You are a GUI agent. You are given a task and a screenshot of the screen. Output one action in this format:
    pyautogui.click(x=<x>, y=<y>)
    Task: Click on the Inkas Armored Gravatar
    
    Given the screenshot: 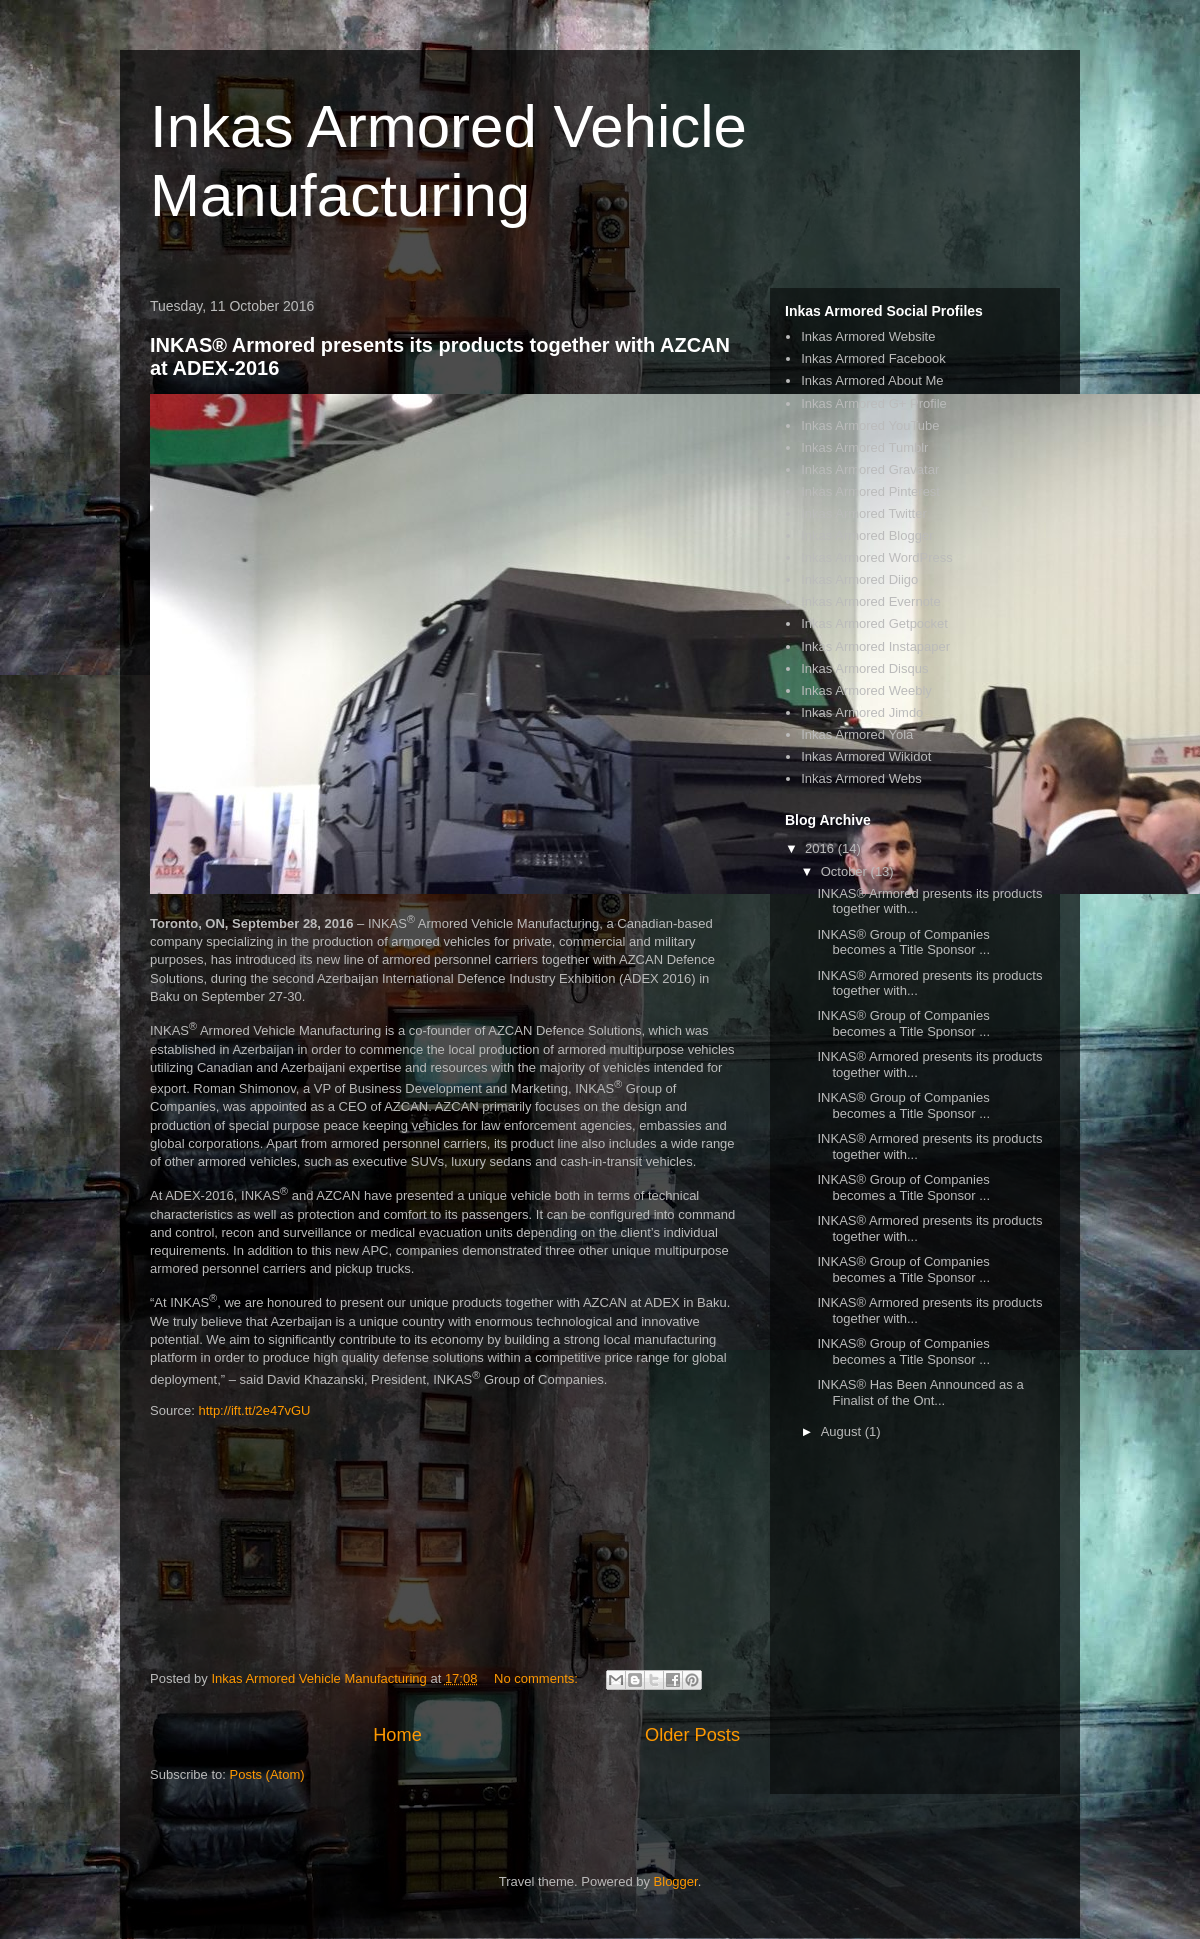 What is the action you would take?
    pyautogui.click(x=870, y=469)
    